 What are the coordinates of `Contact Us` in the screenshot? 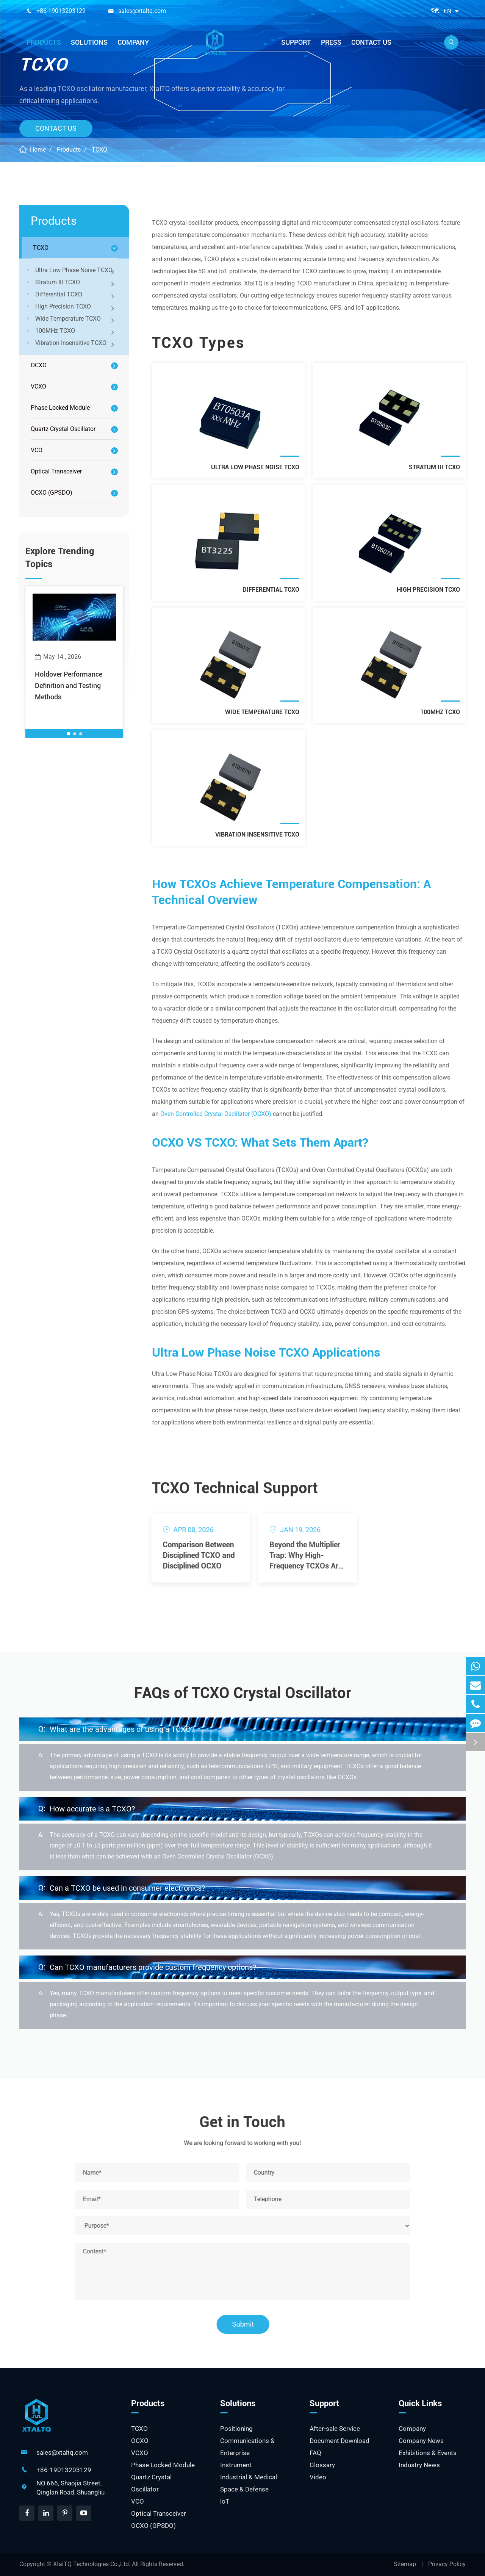 It's located at (371, 42).